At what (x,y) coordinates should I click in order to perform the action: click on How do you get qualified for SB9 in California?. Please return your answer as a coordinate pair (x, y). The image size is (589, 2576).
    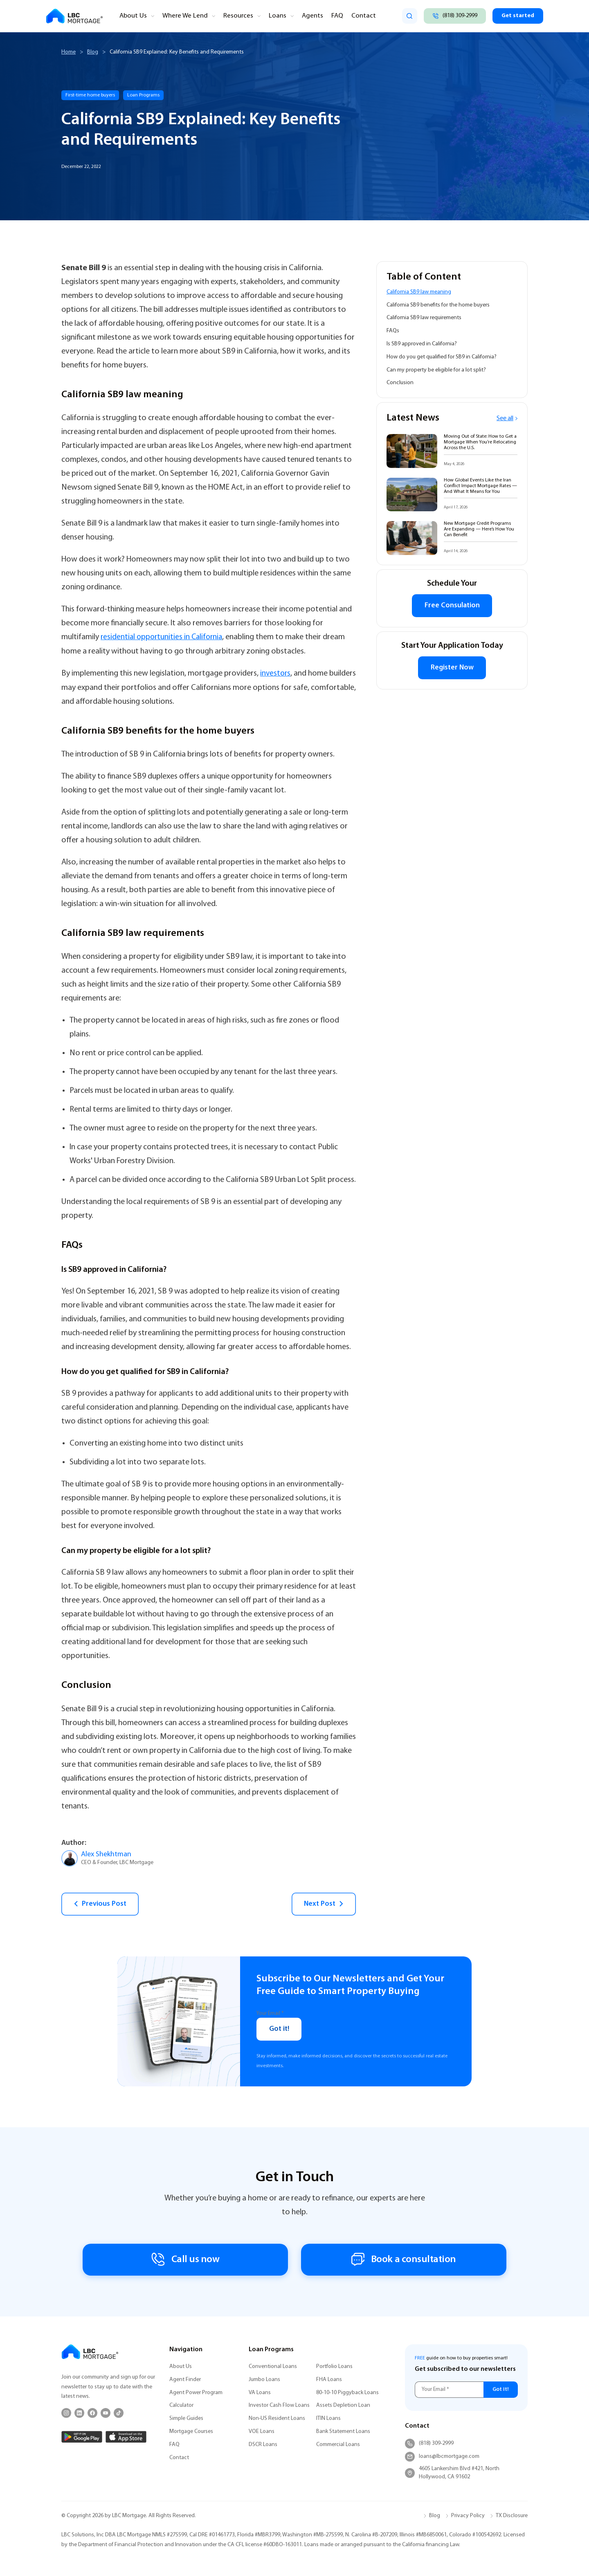
    Looking at the image, I should click on (442, 357).